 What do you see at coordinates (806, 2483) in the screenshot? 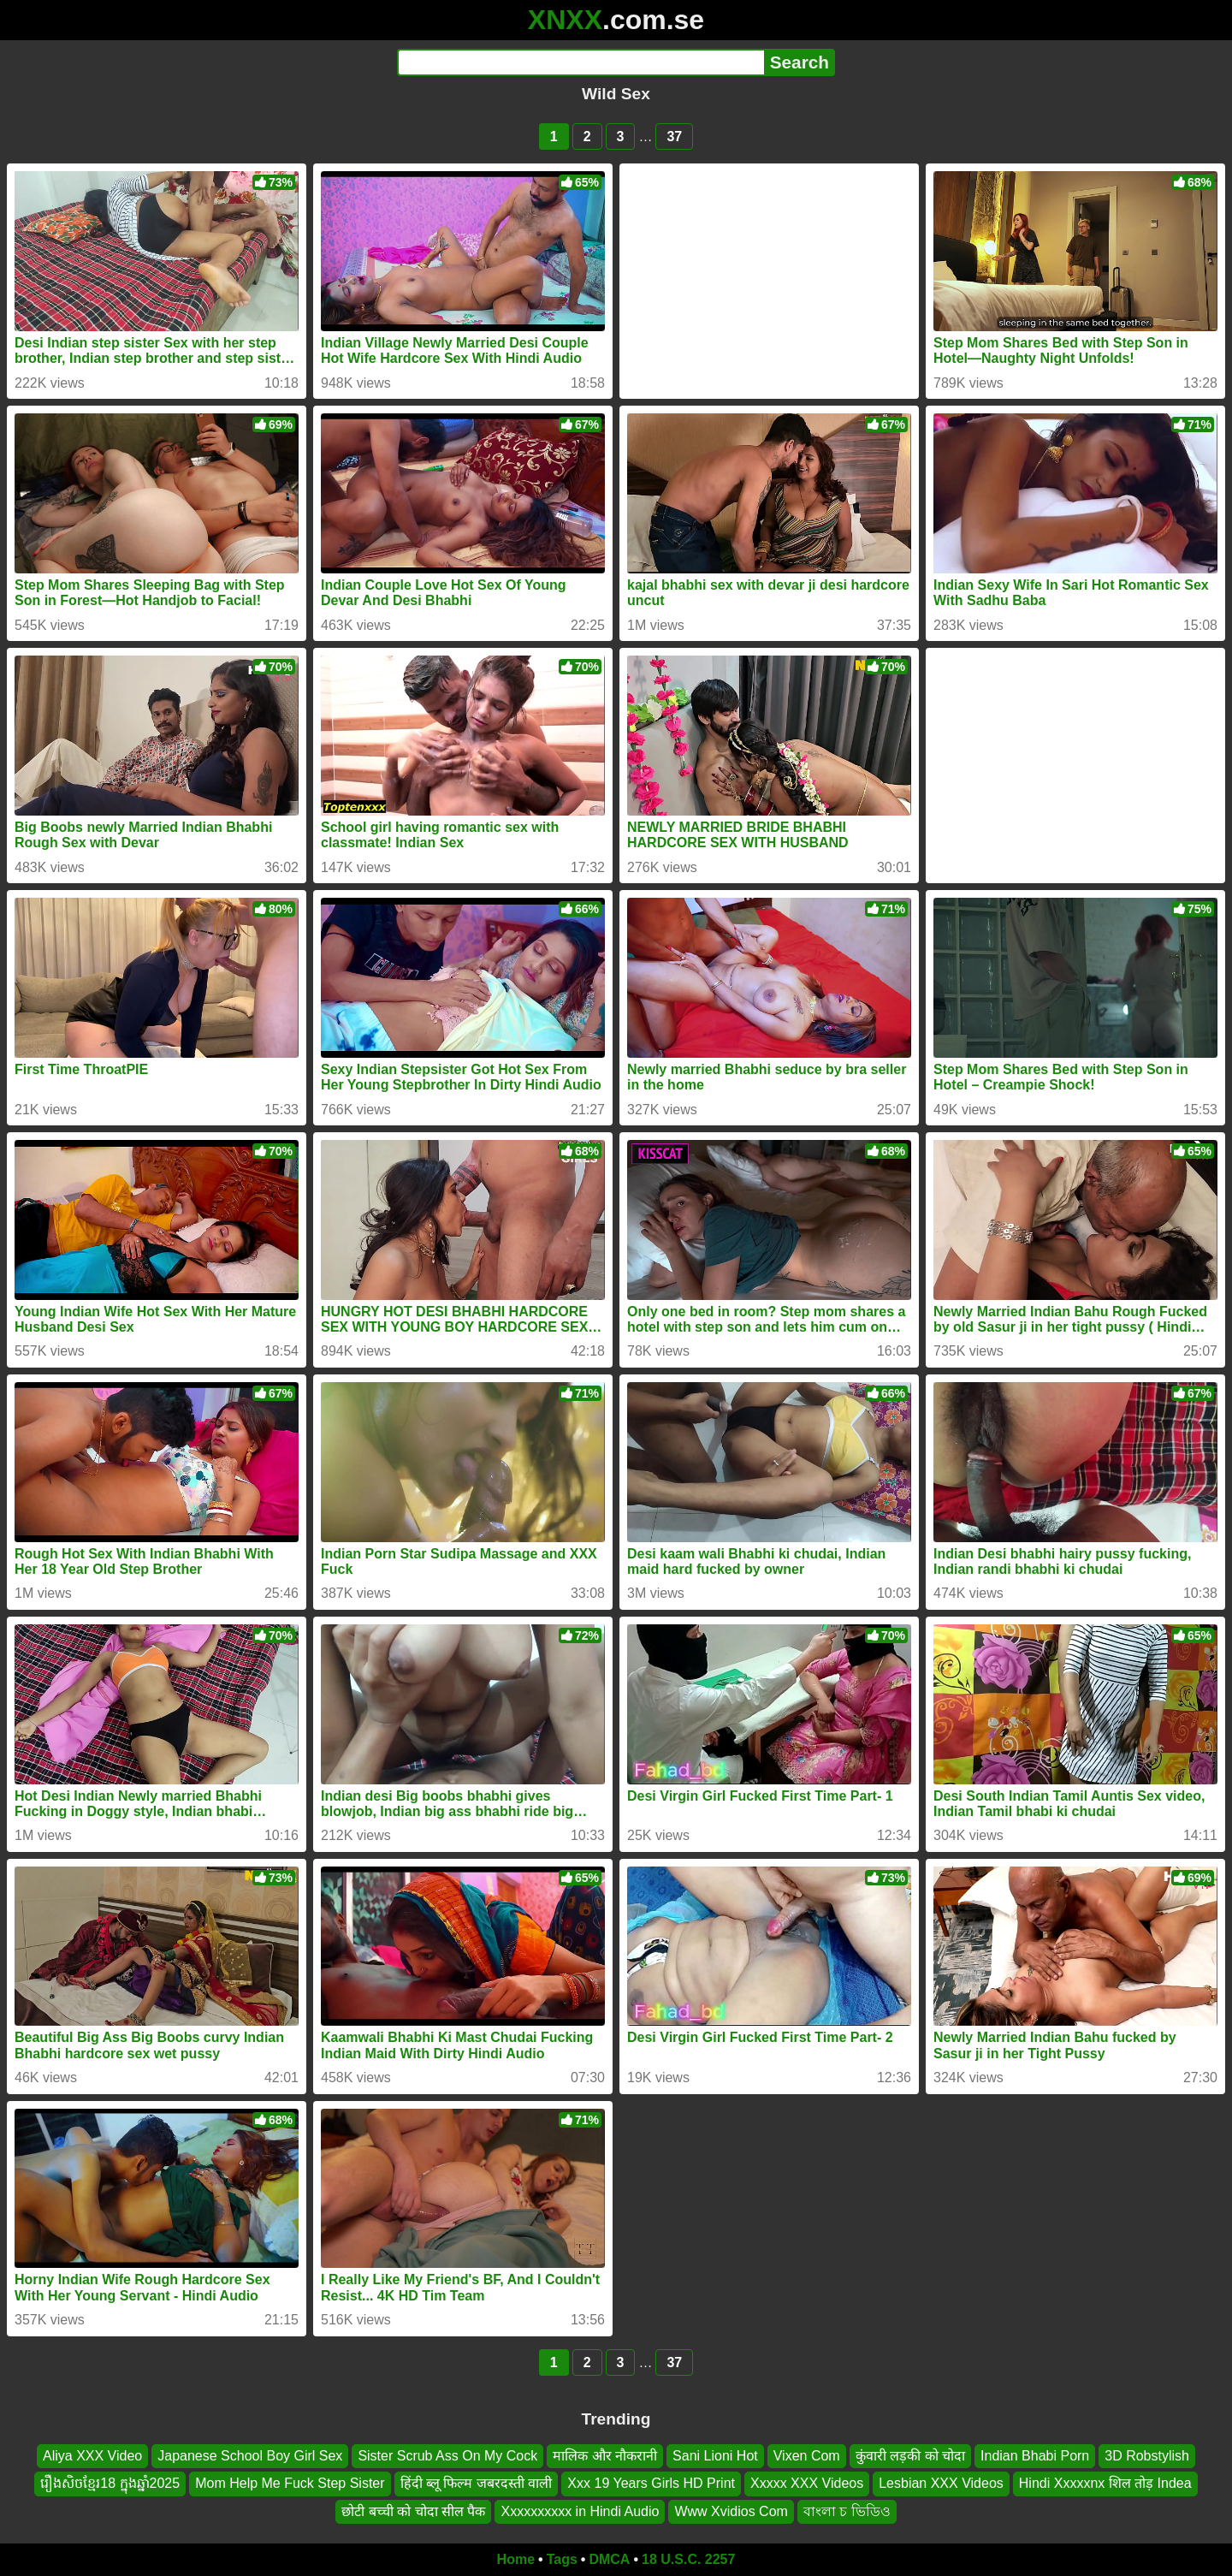
I see `Xxxxx XXX Videos` at bounding box center [806, 2483].